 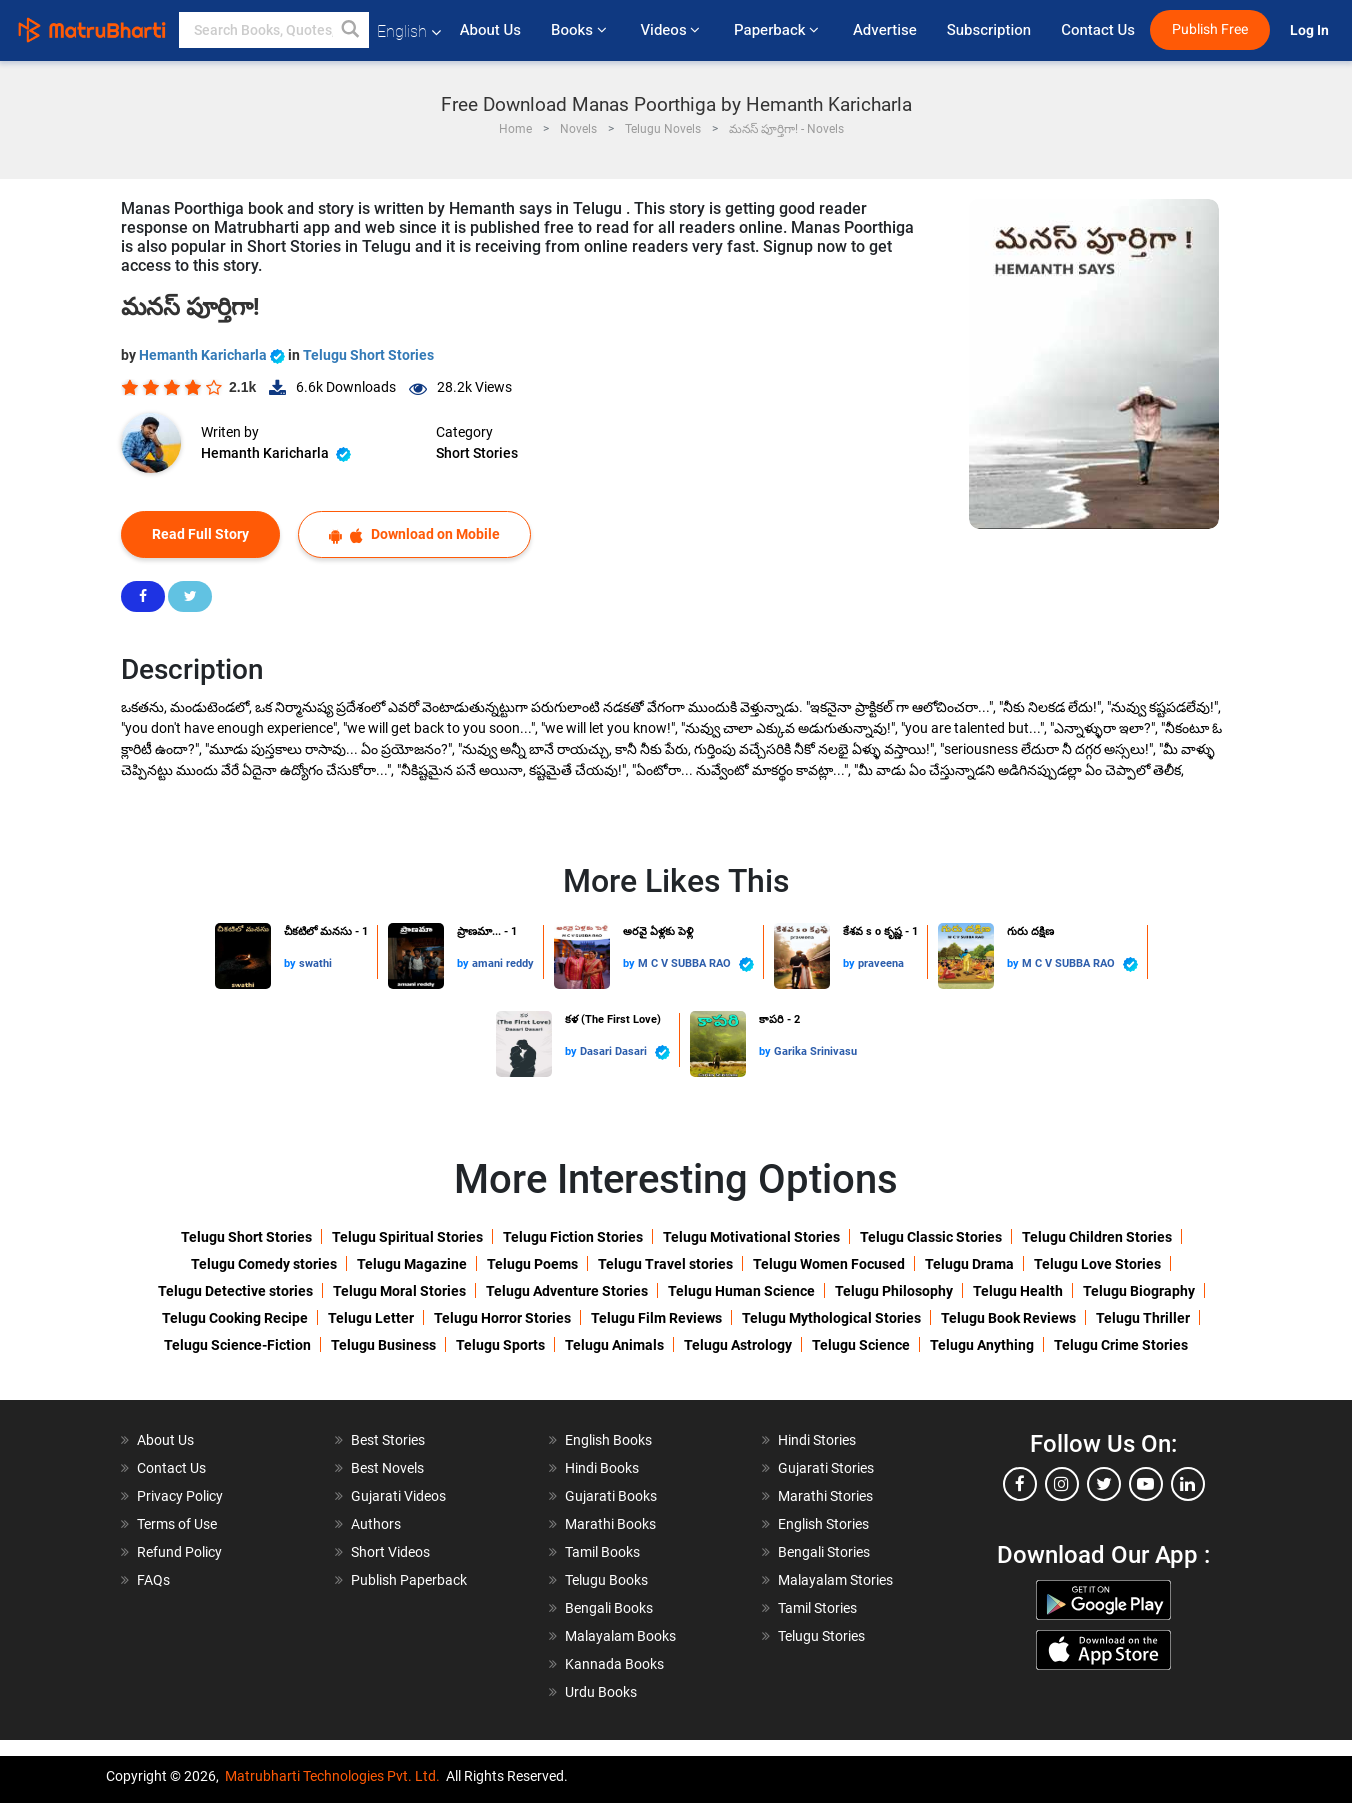 What do you see at coordinates (388, 1440) in the screenshot?
I see `Best Stories` at bounding box center [388, 1440].